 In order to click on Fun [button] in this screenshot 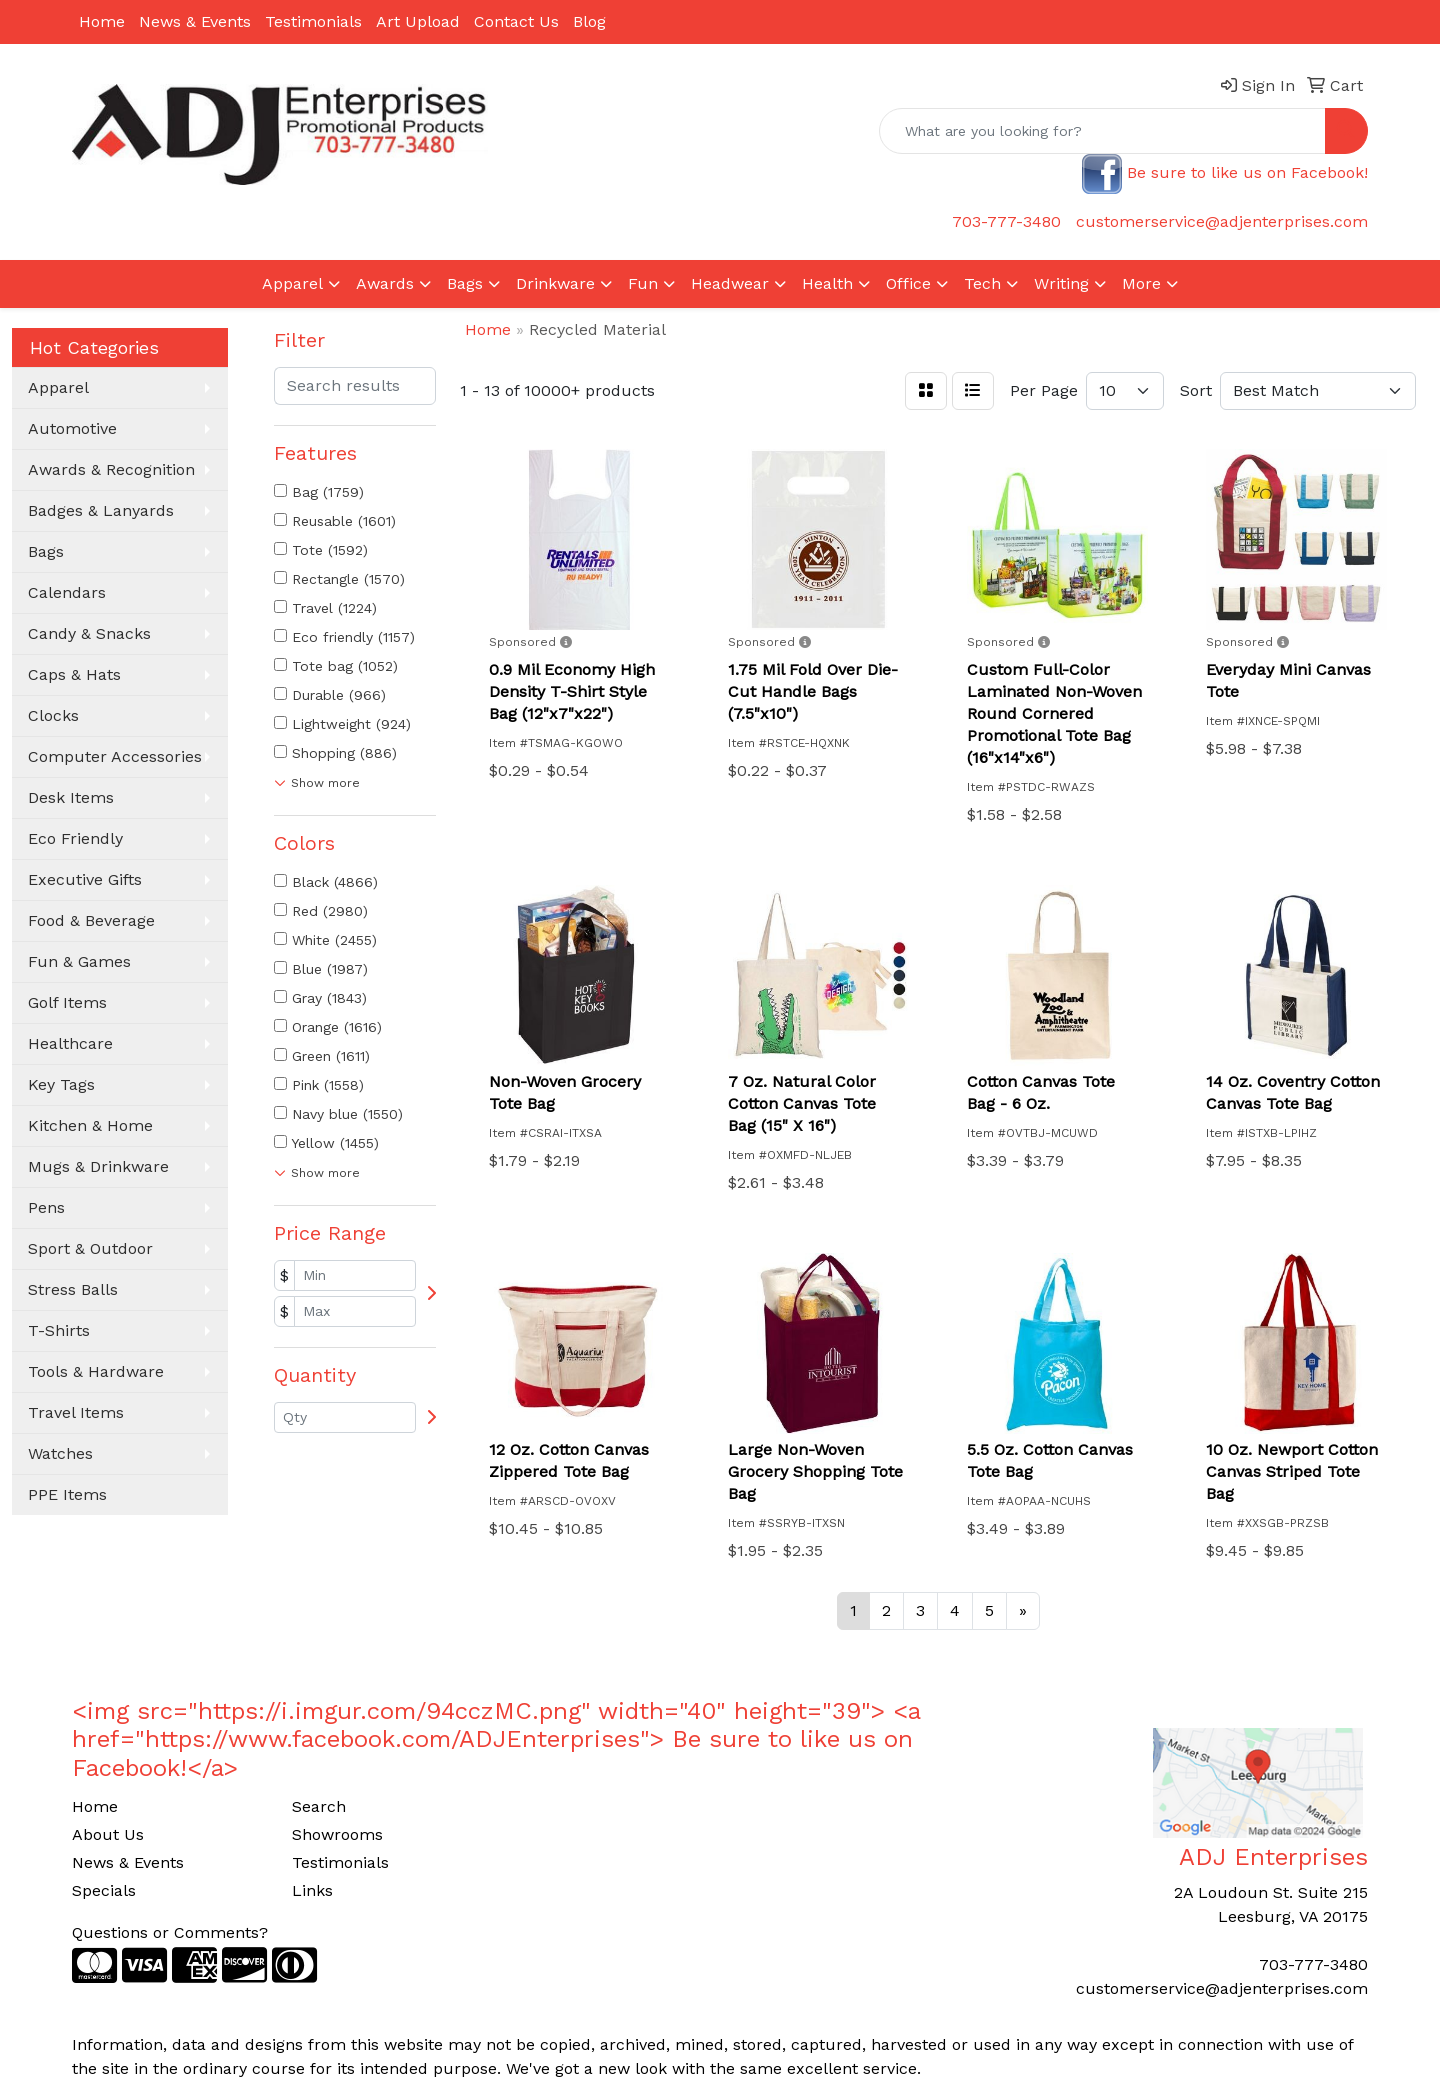, I will do `click(643, 283)`.